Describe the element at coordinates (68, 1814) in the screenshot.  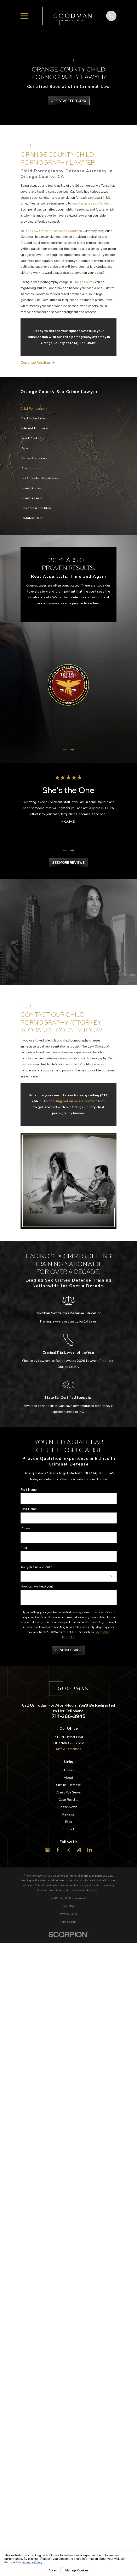
I see `Reviews` at that location.